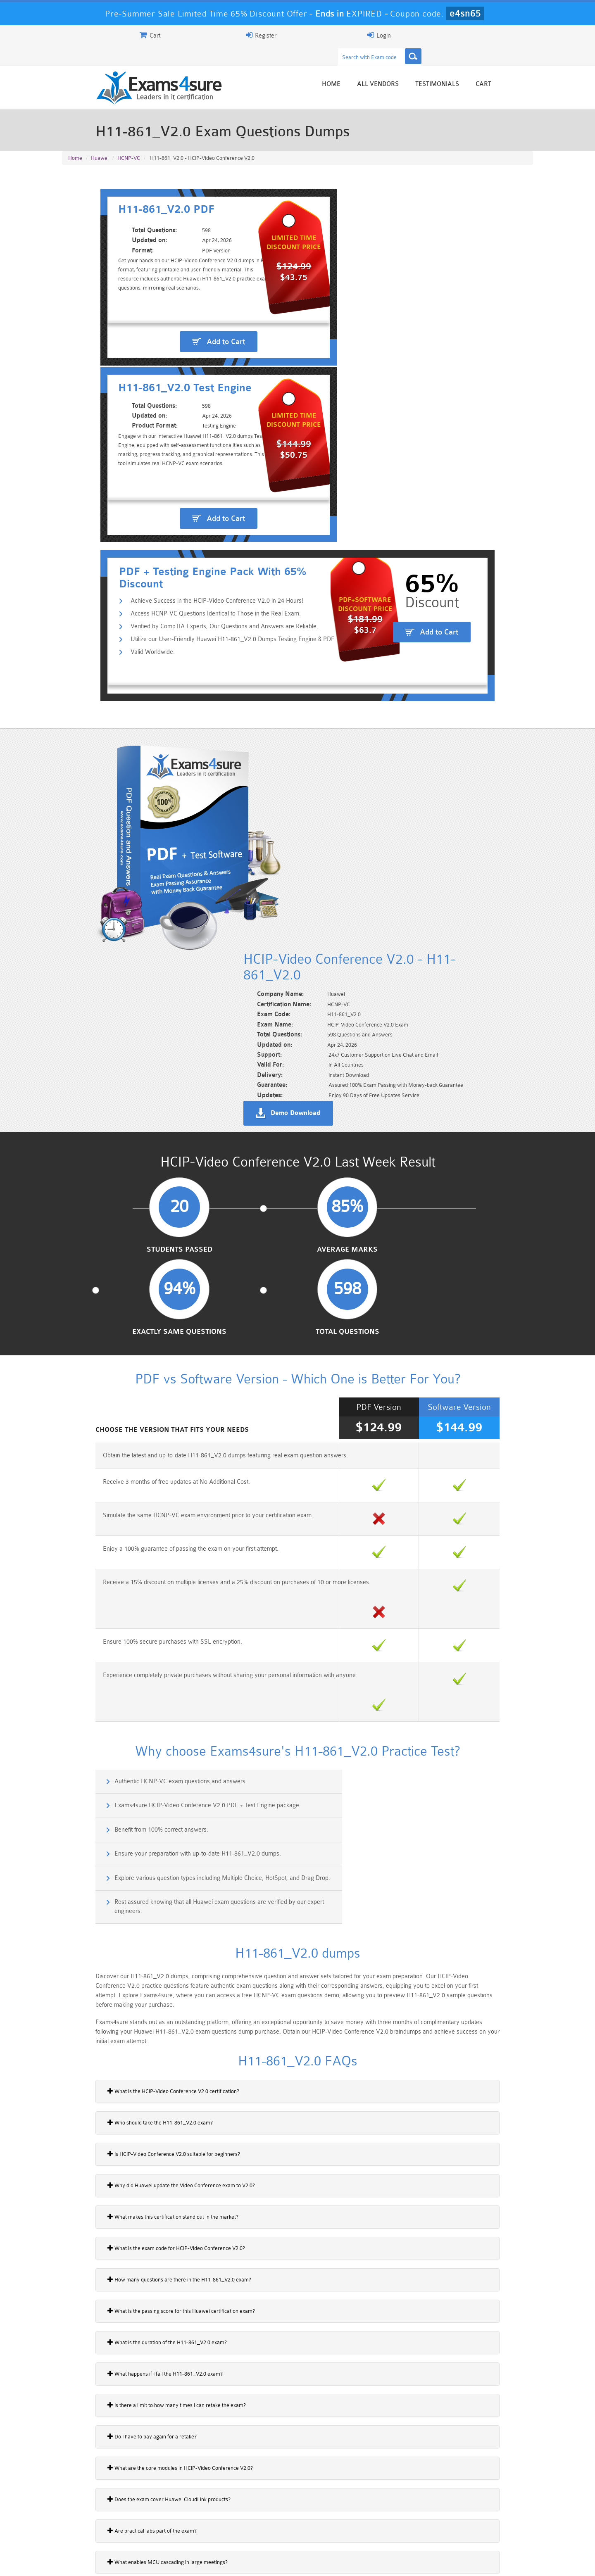 This screenshot has height=2576, width=595. Describe the element at coordinates (415, 2527) in the screenshot. I see `SPLK-3001 Dumps` at that location.